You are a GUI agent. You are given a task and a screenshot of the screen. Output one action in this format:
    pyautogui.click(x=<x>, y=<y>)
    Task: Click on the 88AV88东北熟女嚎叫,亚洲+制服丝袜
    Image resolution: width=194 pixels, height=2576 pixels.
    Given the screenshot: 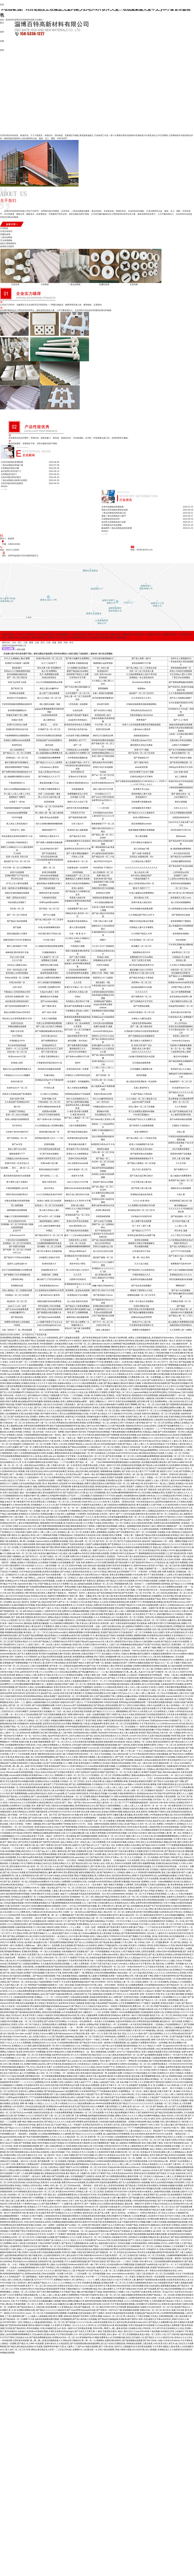 What is the action you would take?
    pyautogui.click(x=141, y=1340)
    